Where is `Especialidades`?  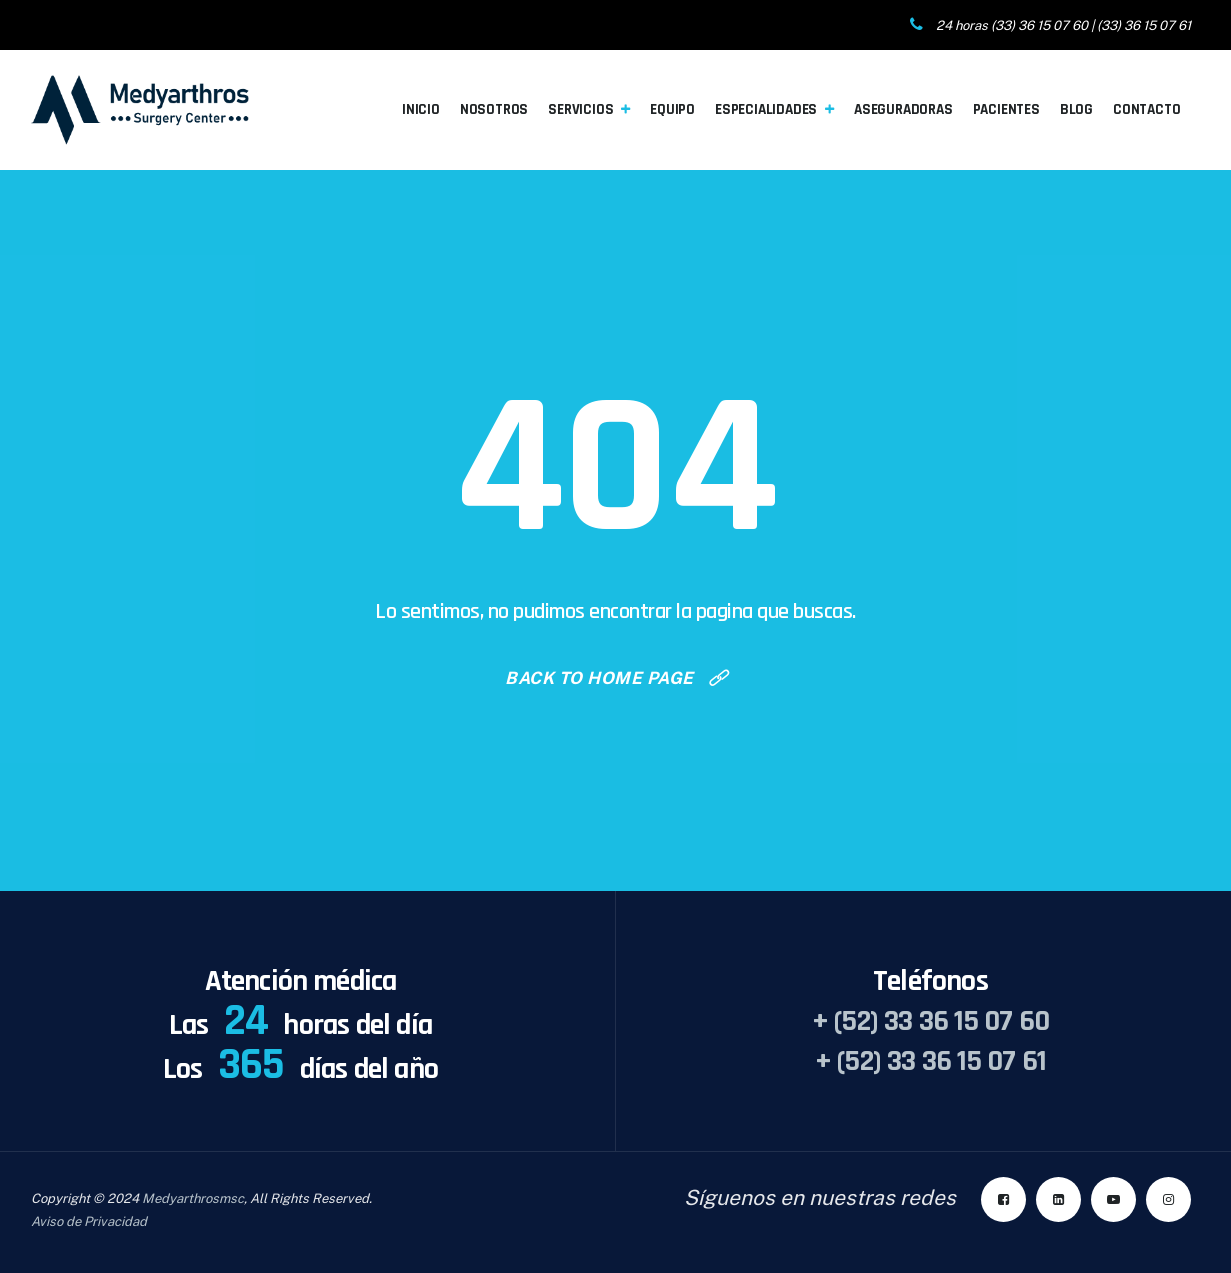
Especialidades is located at coordinates (766, 109).